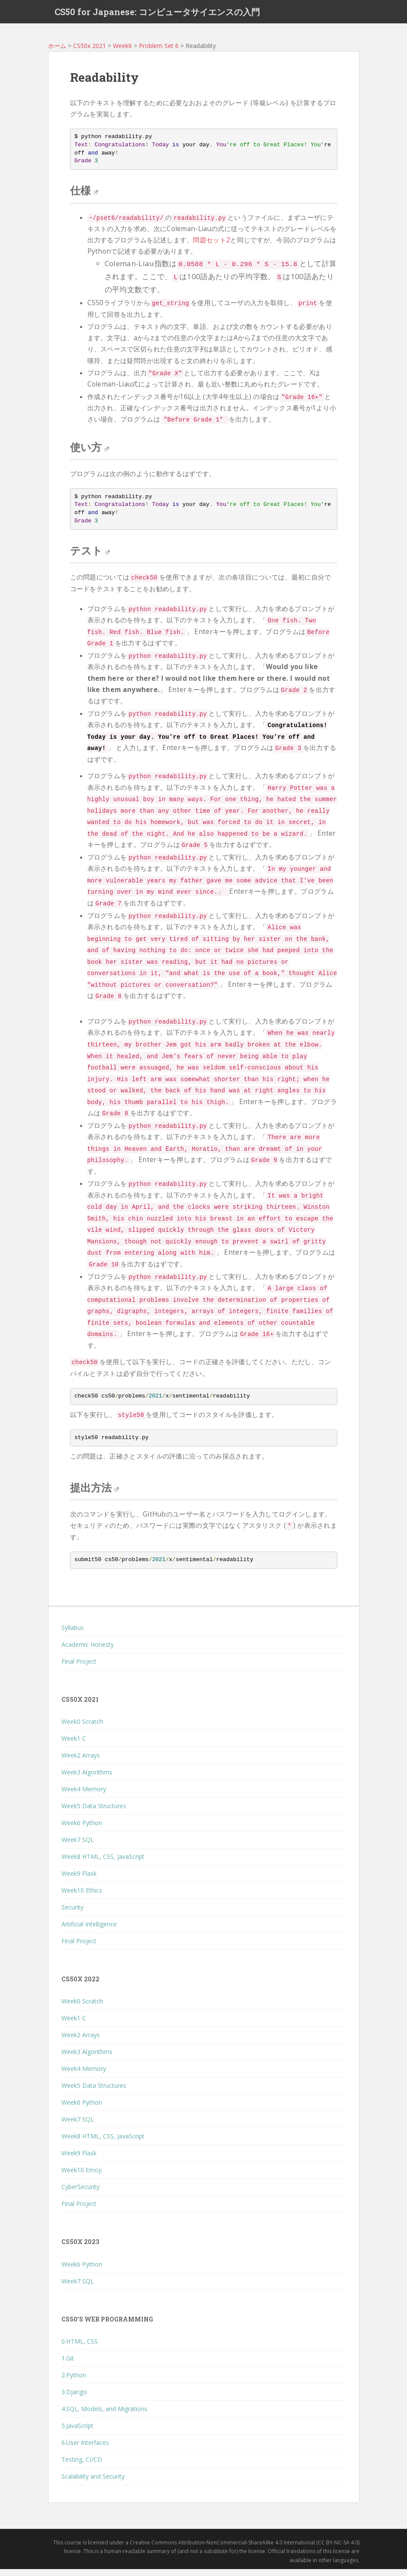 The image size is (407, 2576). I want to click on 0.HTML, CSS, so click(79, 2348).